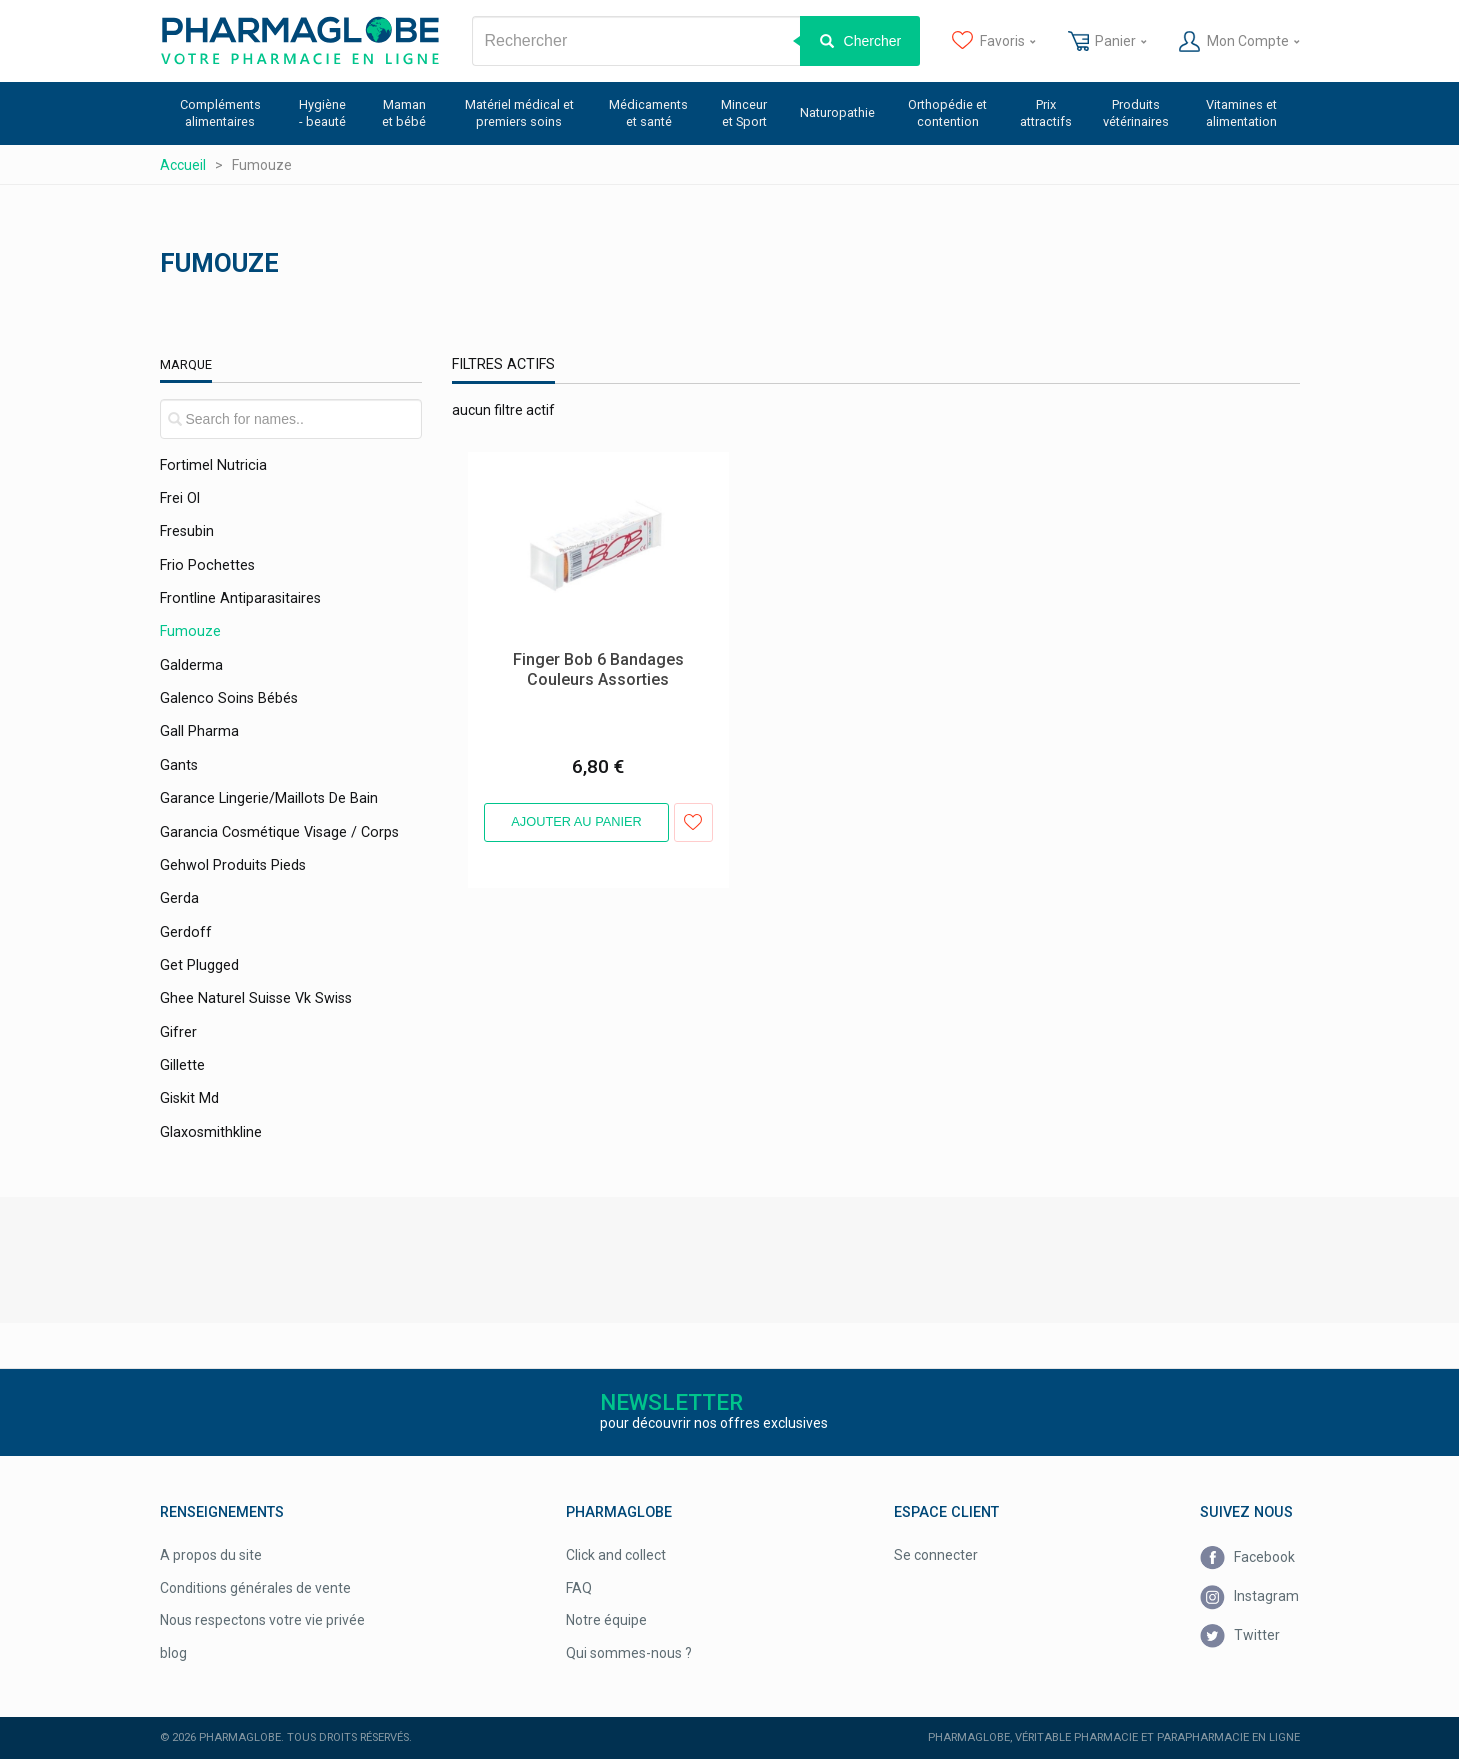 This screenshot has height=1759, width=1459. Describe the element at coordinates (1046, 113) in the screenshot. I see `Prix attractifs` at that location.